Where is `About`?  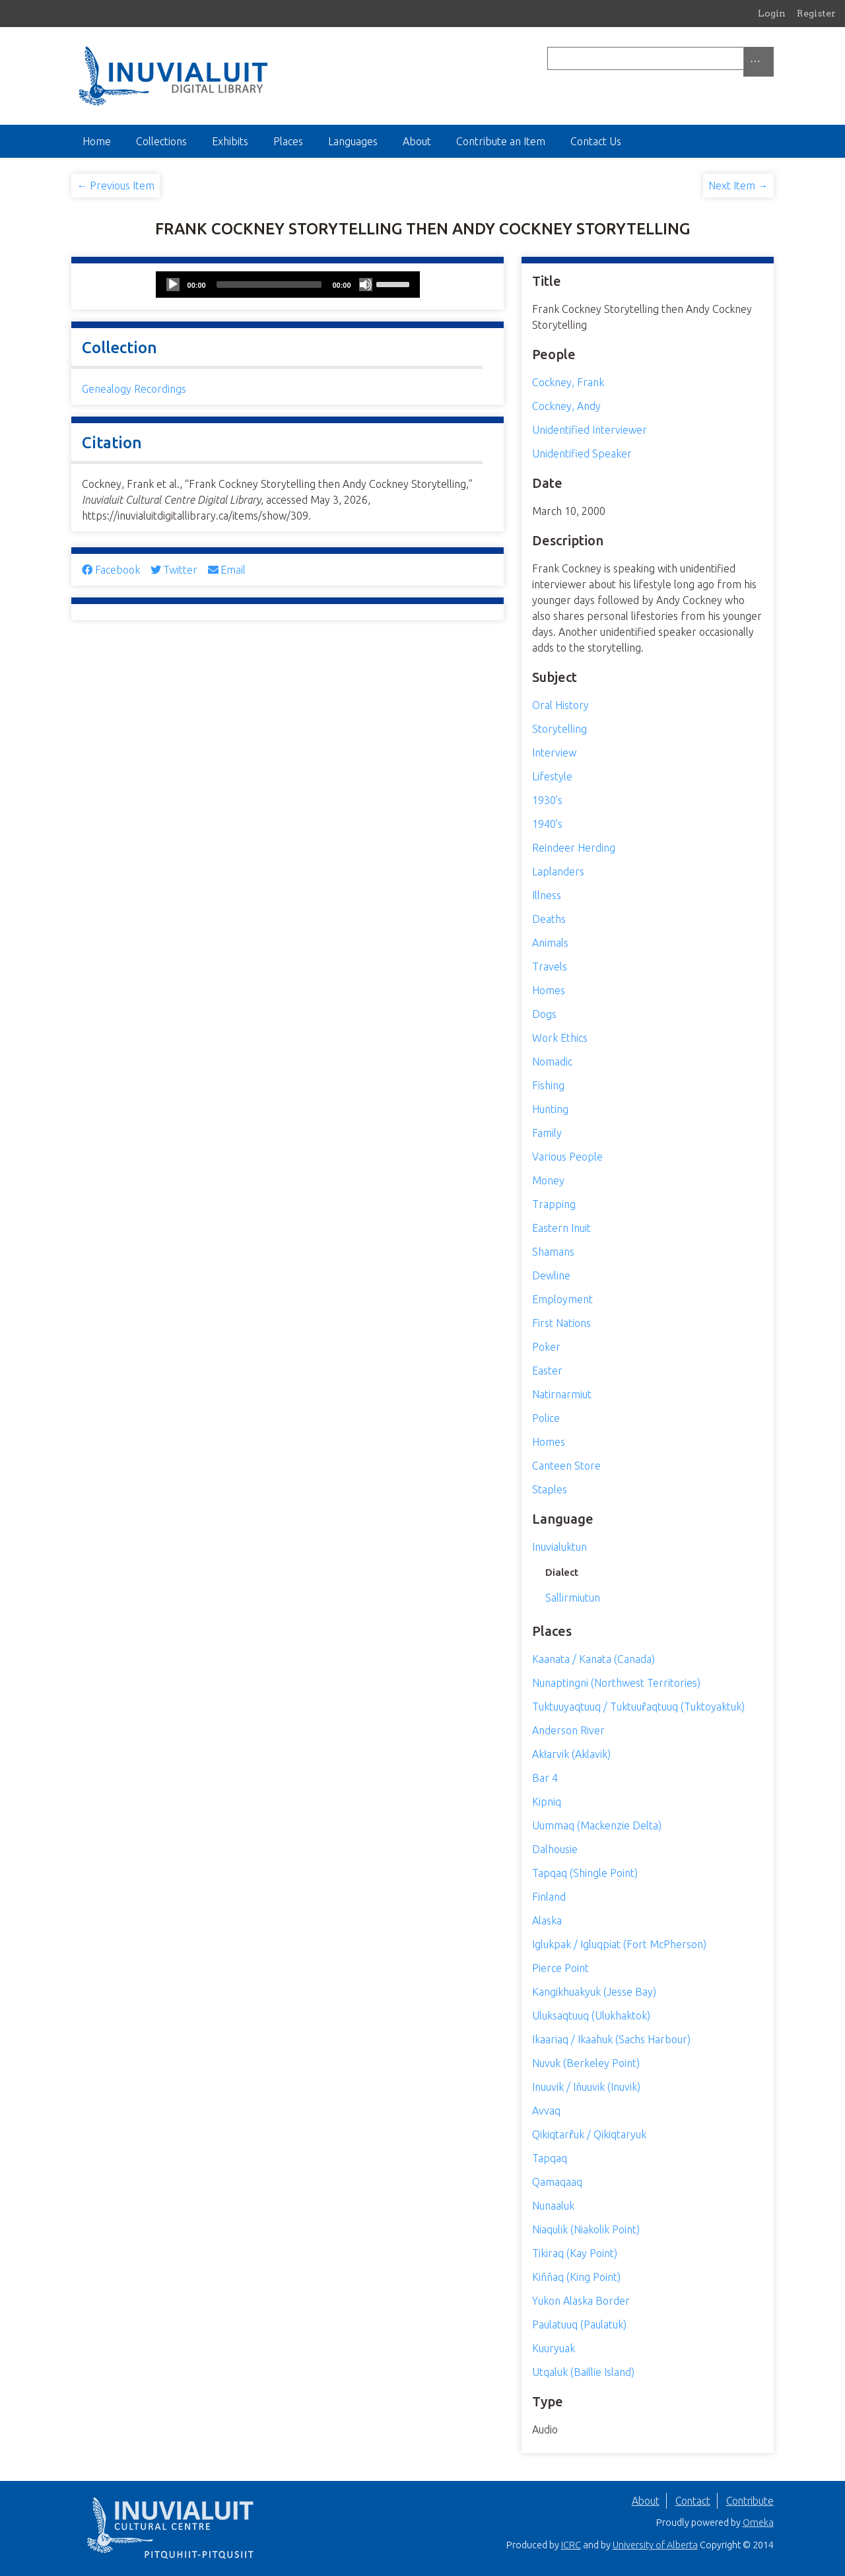
About is located at coordinates (417, 141).